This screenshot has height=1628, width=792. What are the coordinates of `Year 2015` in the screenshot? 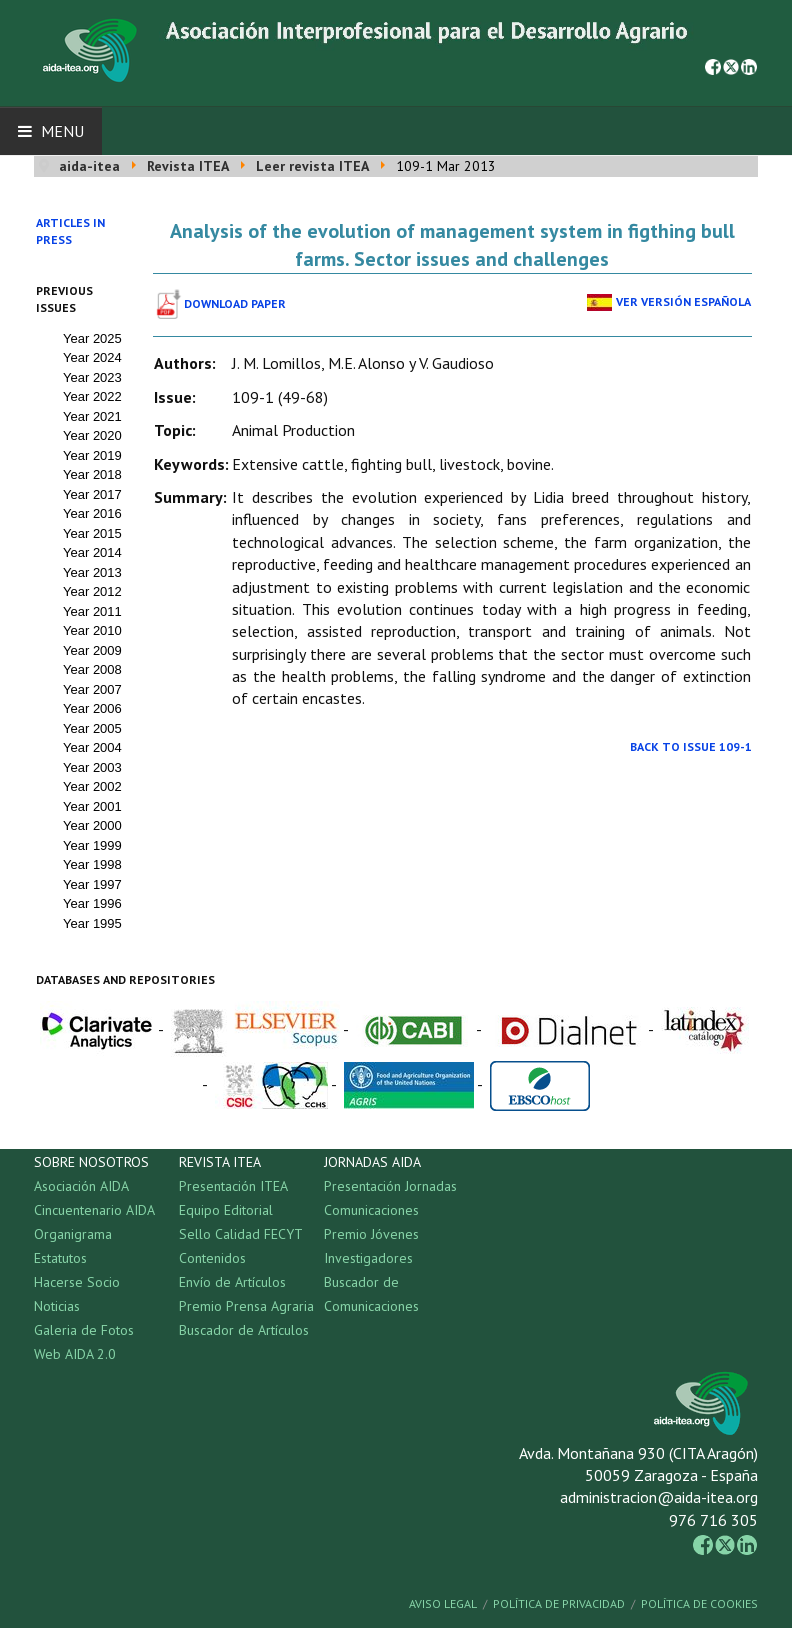 It's located at (92, 533).